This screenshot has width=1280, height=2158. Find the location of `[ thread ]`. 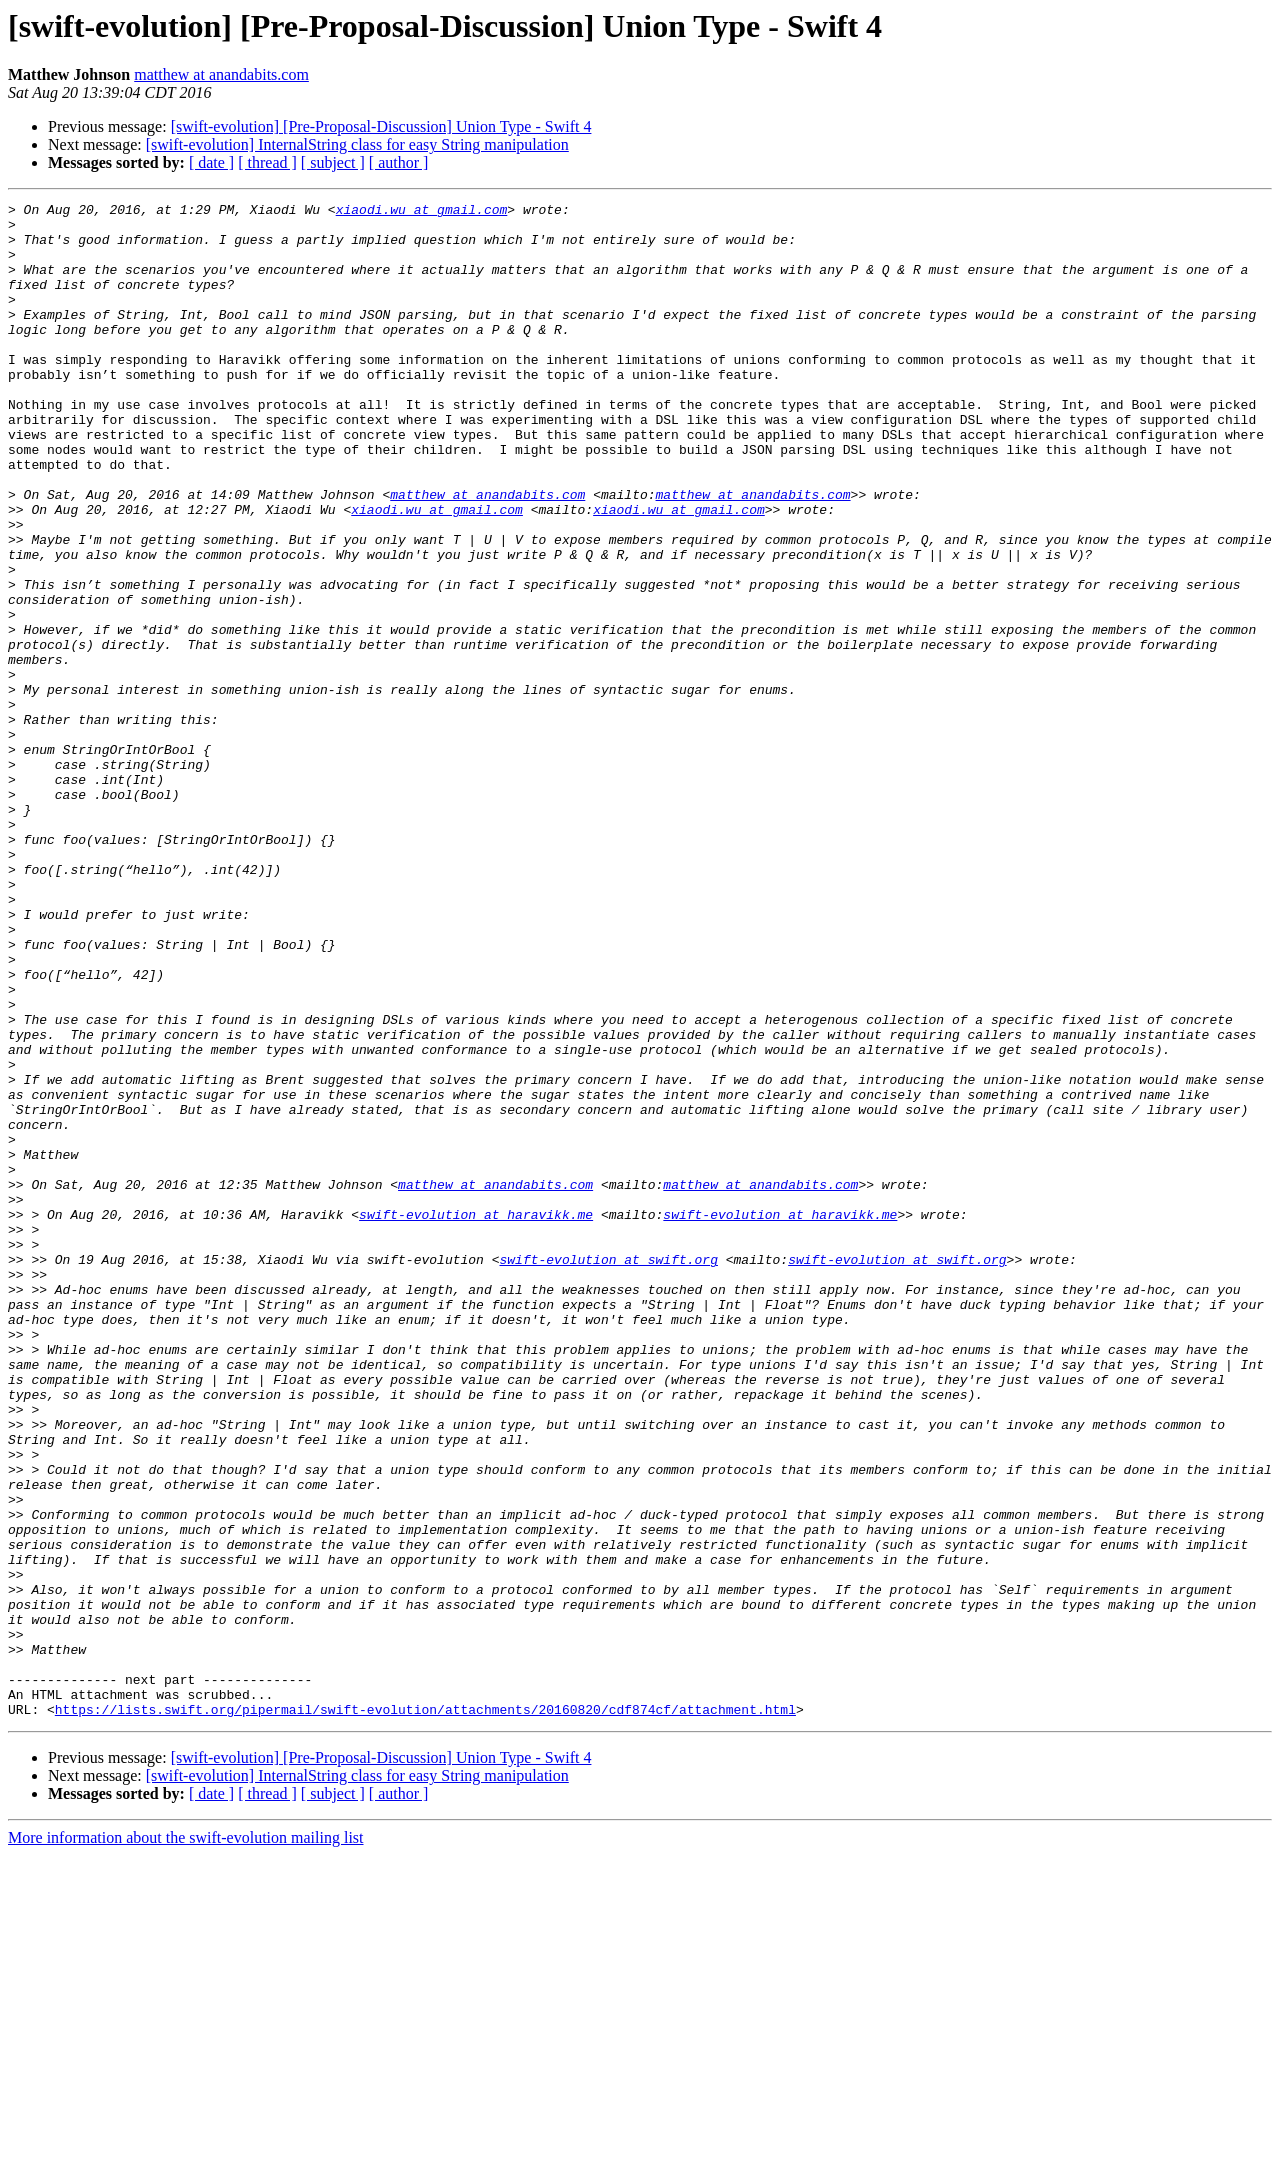

[ thread ] is located at coordinates (267, 162).